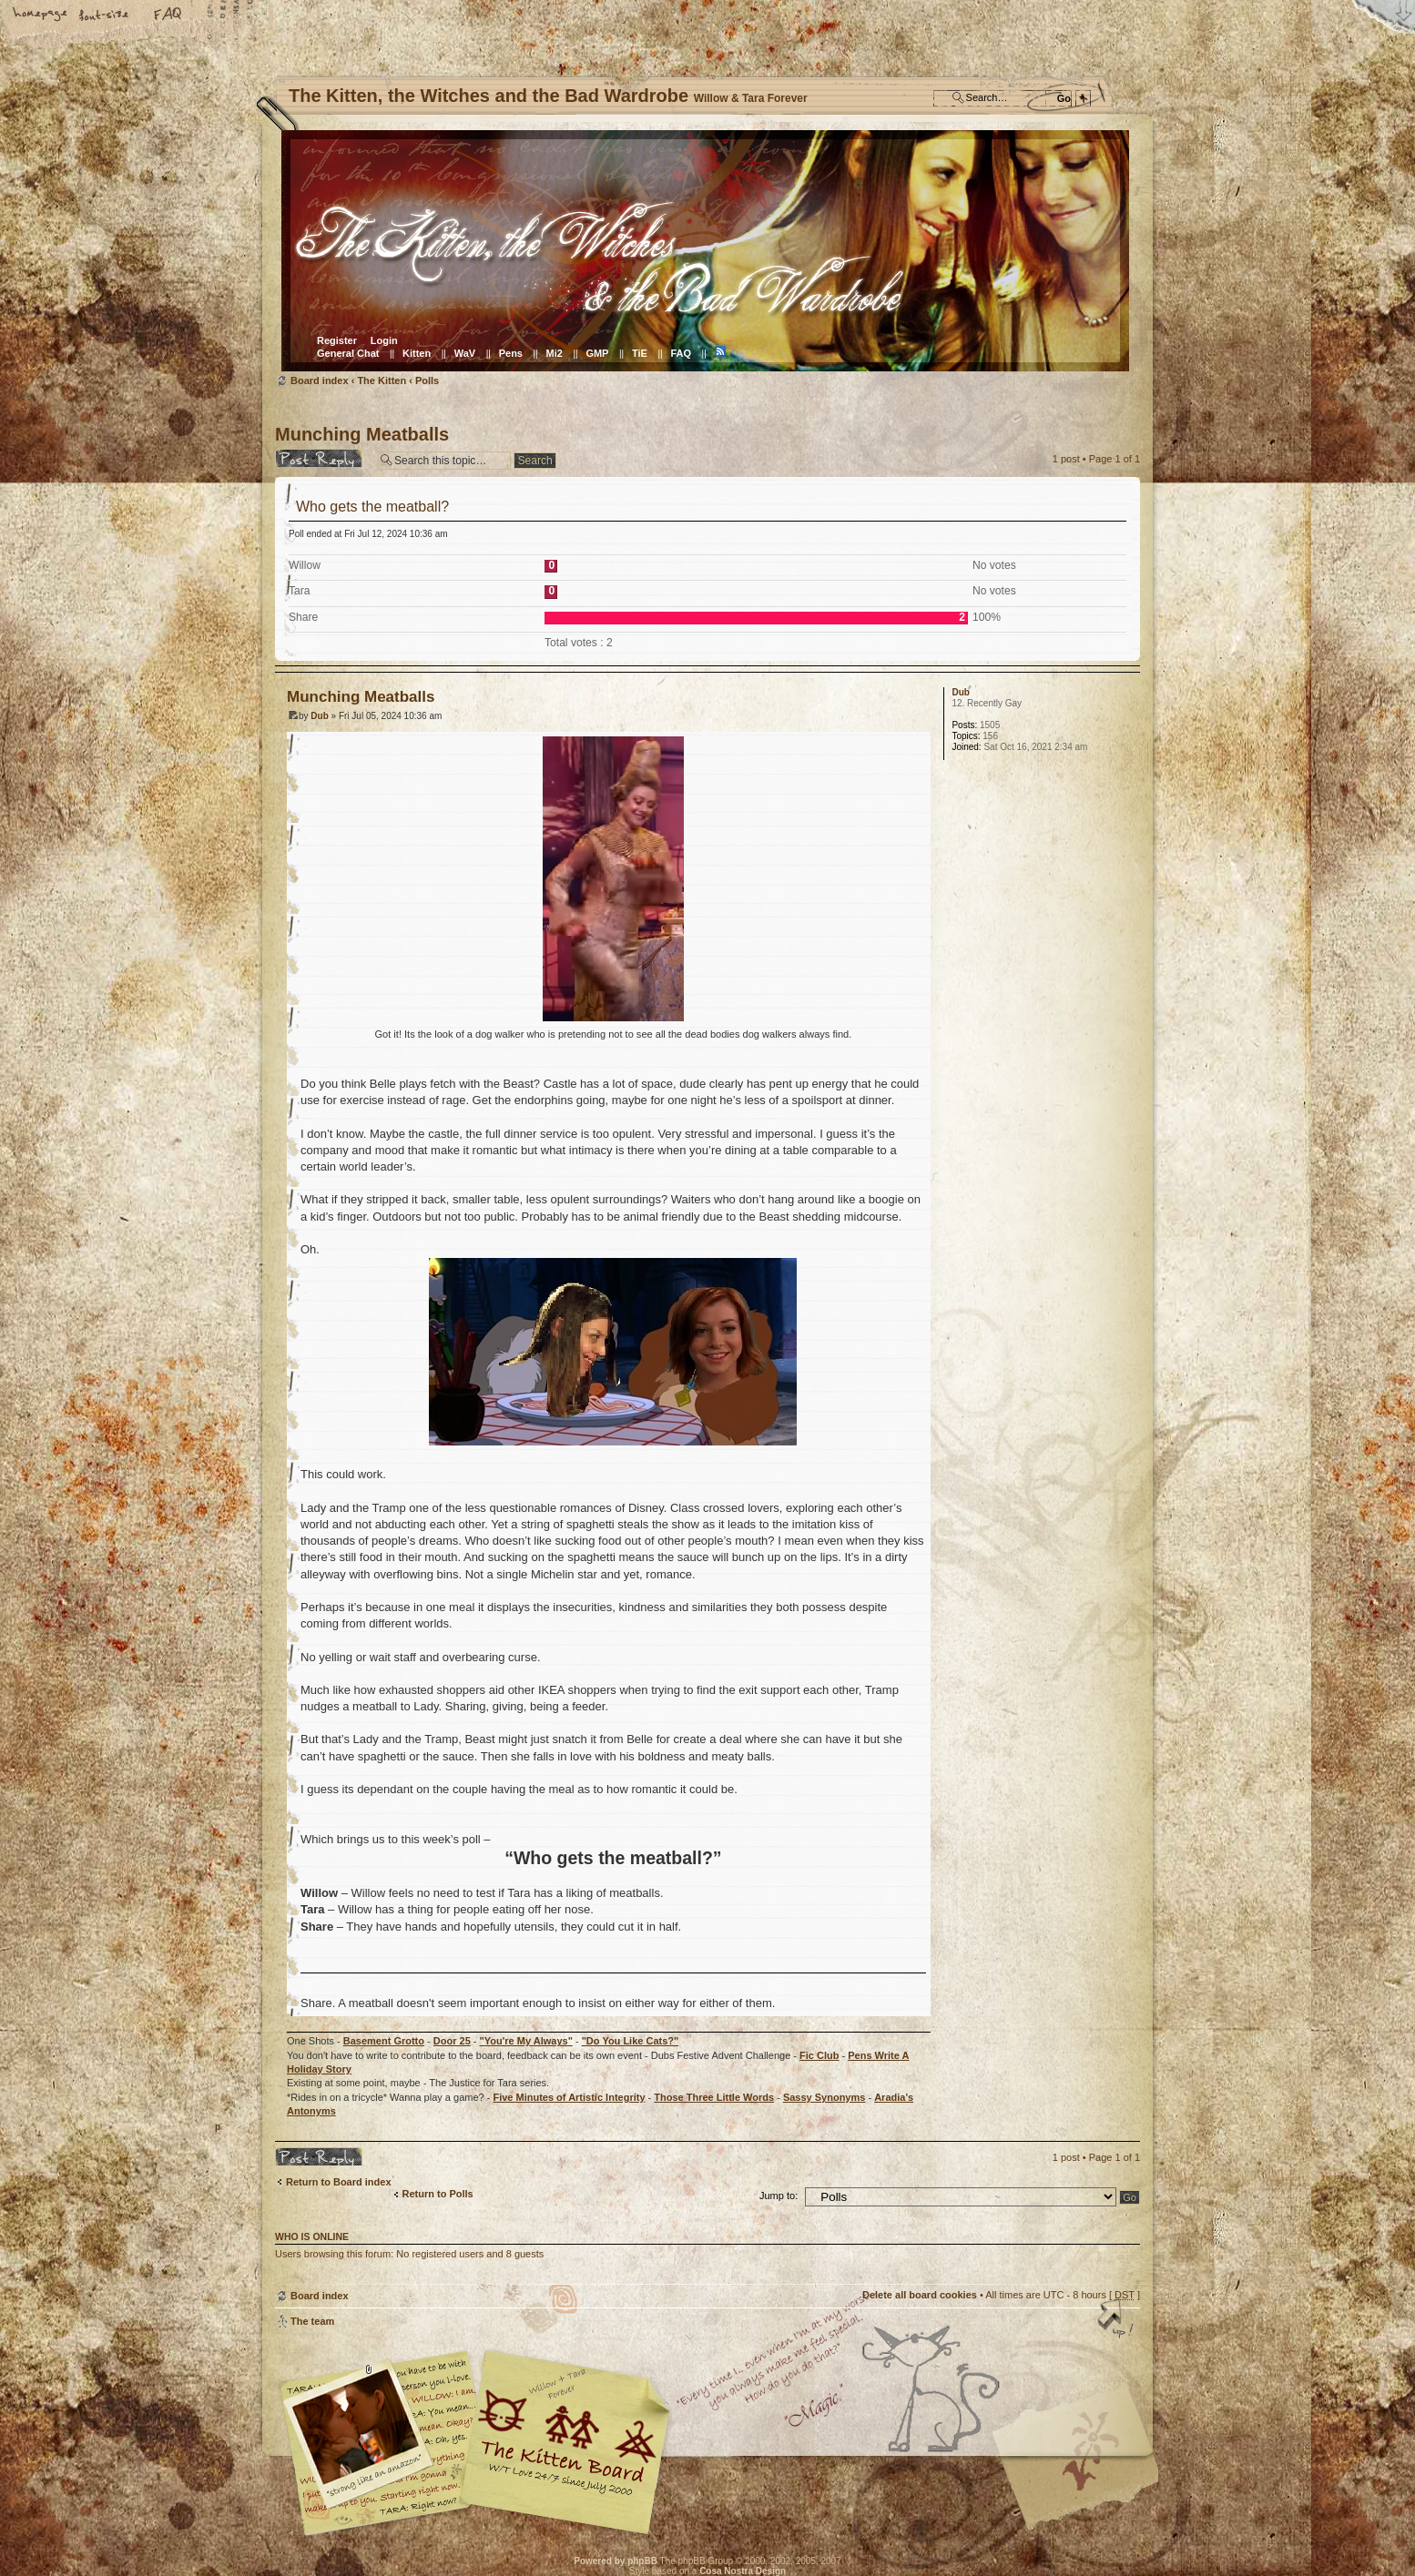 The image size is (1415, 2576). Describe the element at coordinates (339, 2181) in the screenshot. I see `Return to Board index` at that location.